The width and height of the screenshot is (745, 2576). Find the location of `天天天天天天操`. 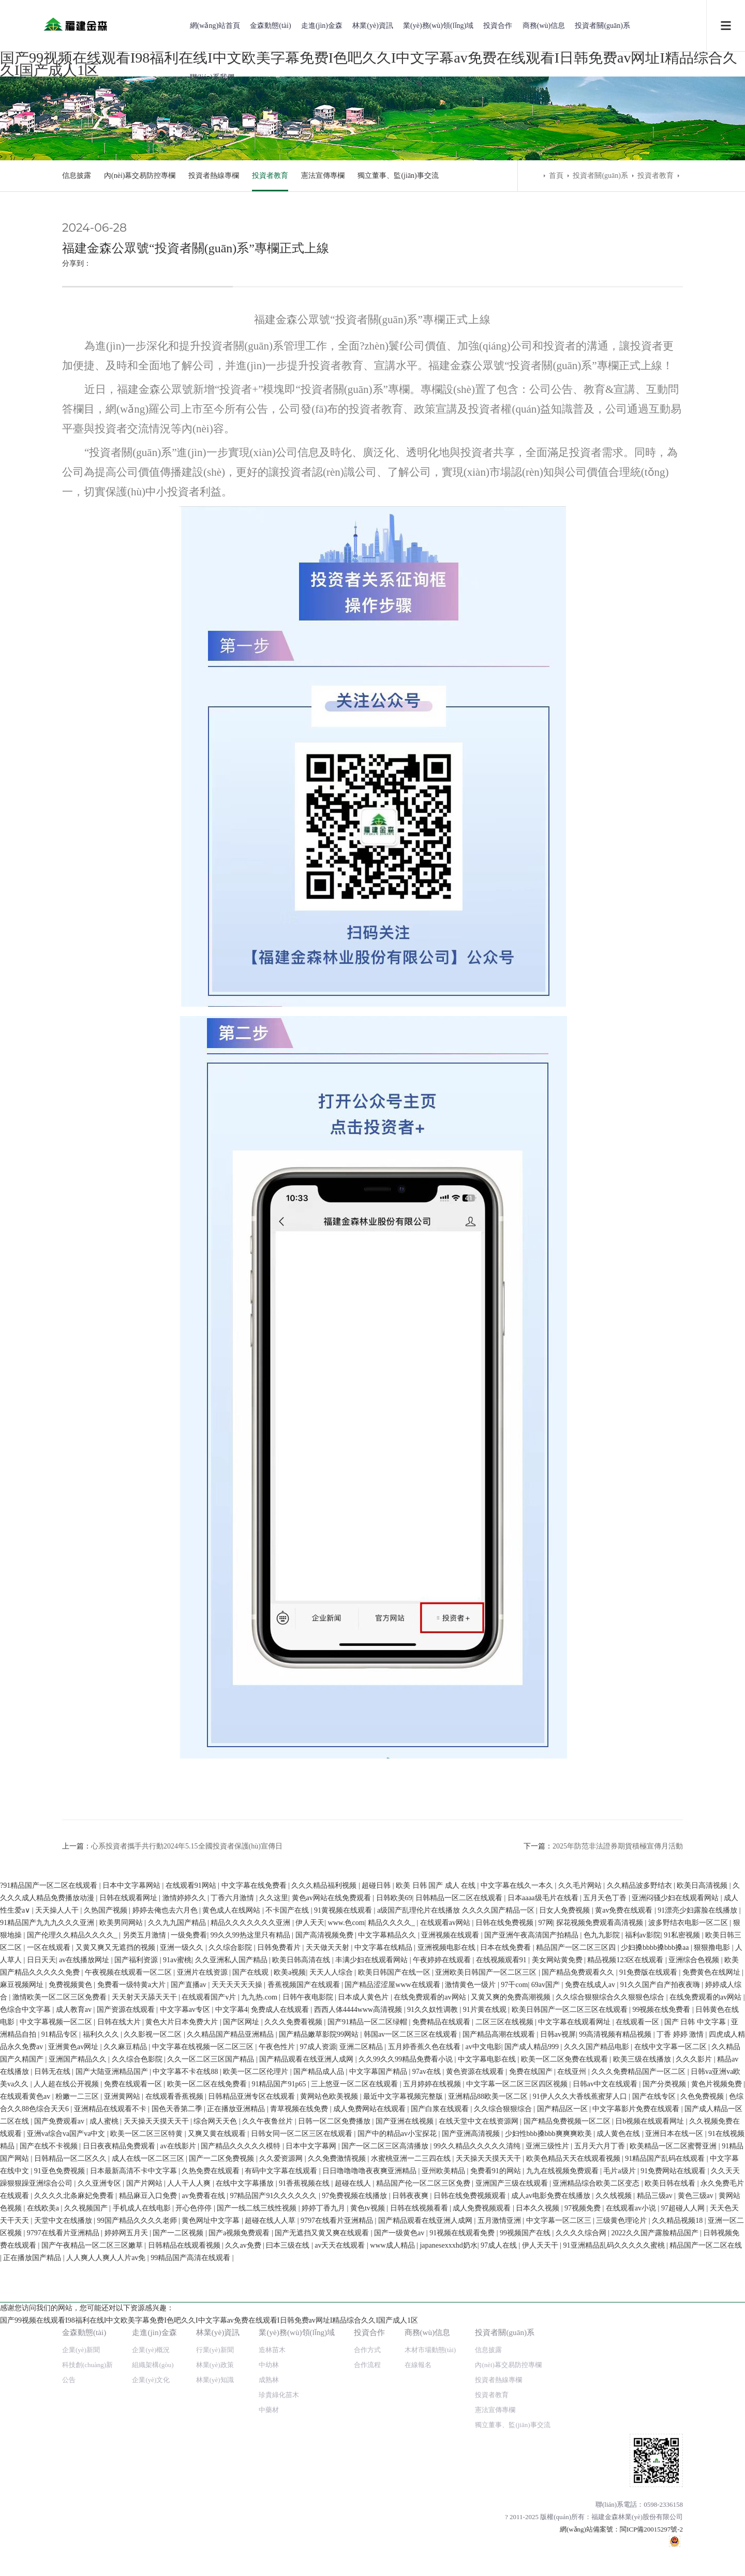

天天天天天天操 is located at coordinates (238, 2296).